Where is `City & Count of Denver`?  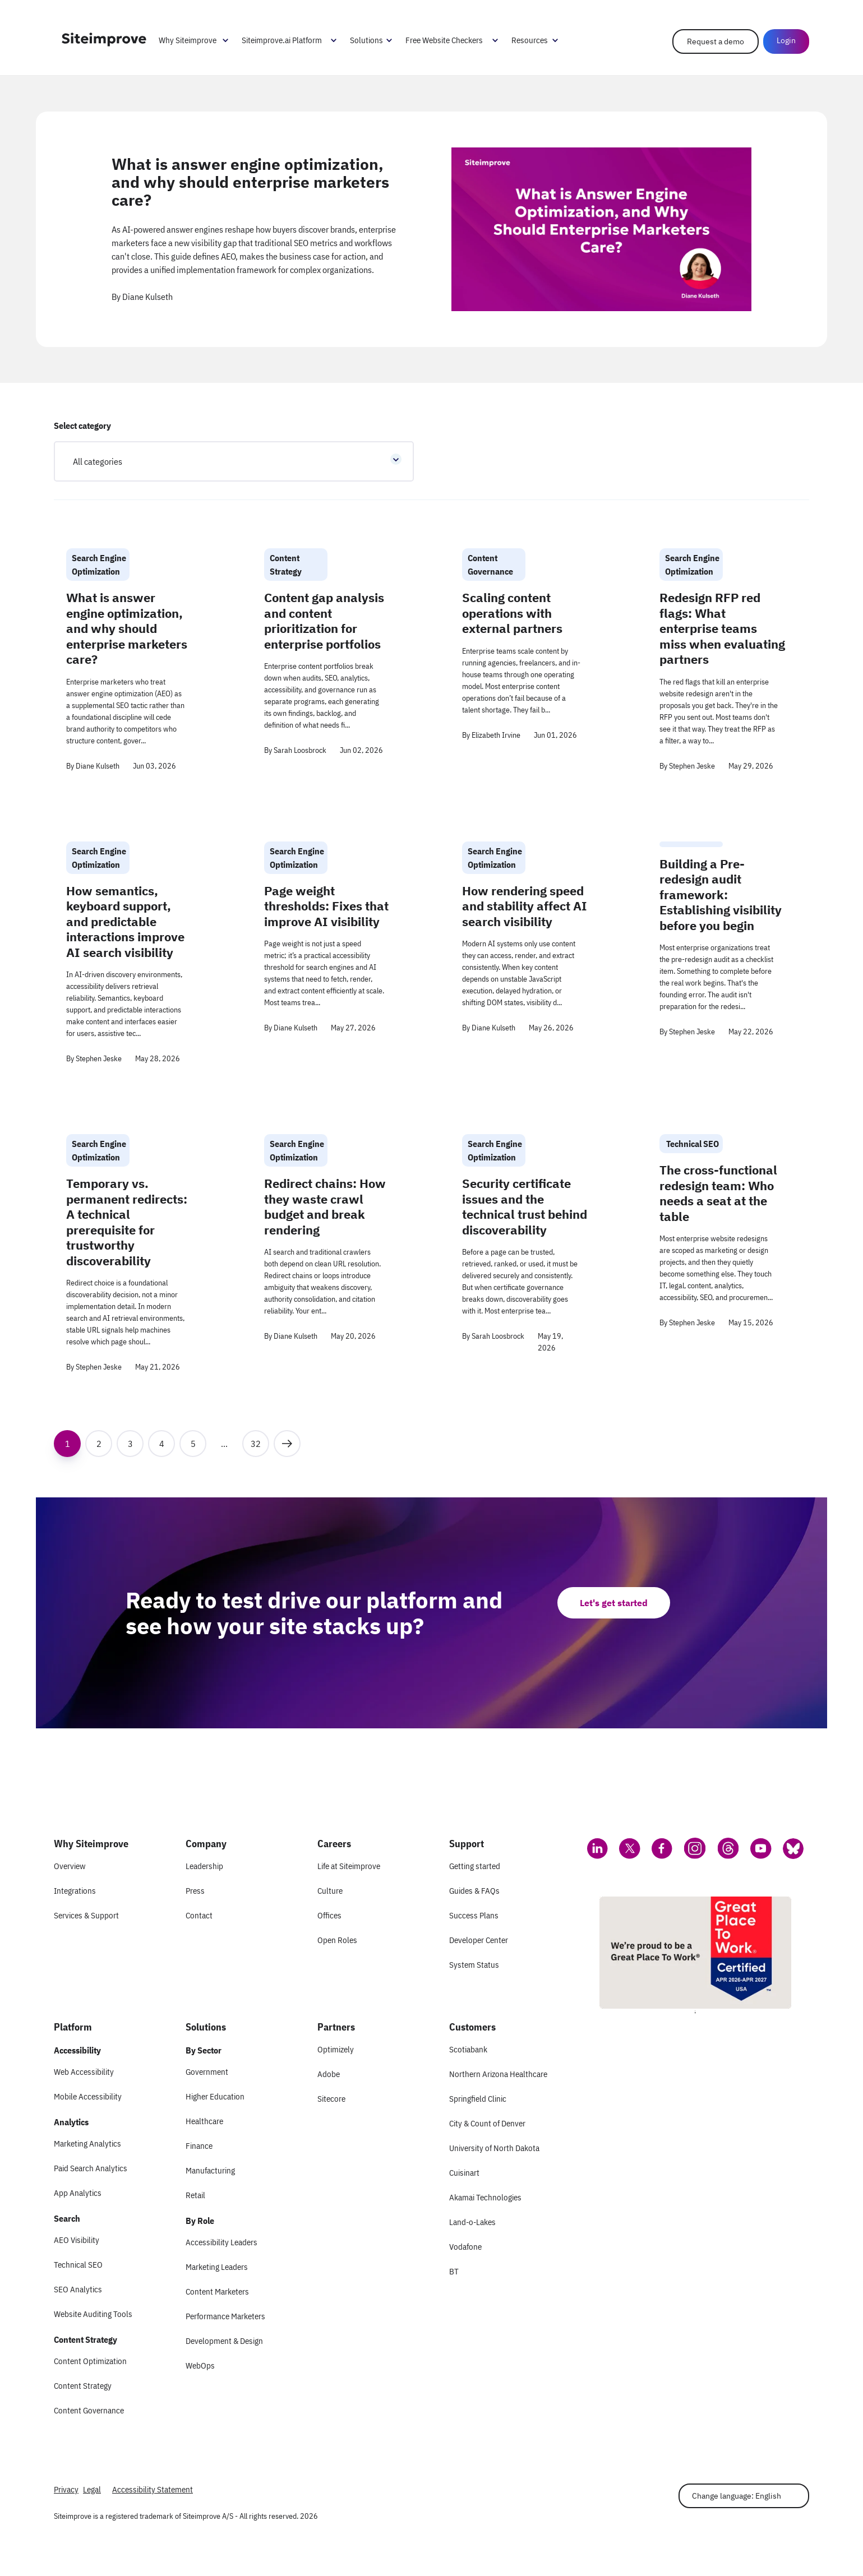
City & Count of Denver is located at coordinates (487, 2123).